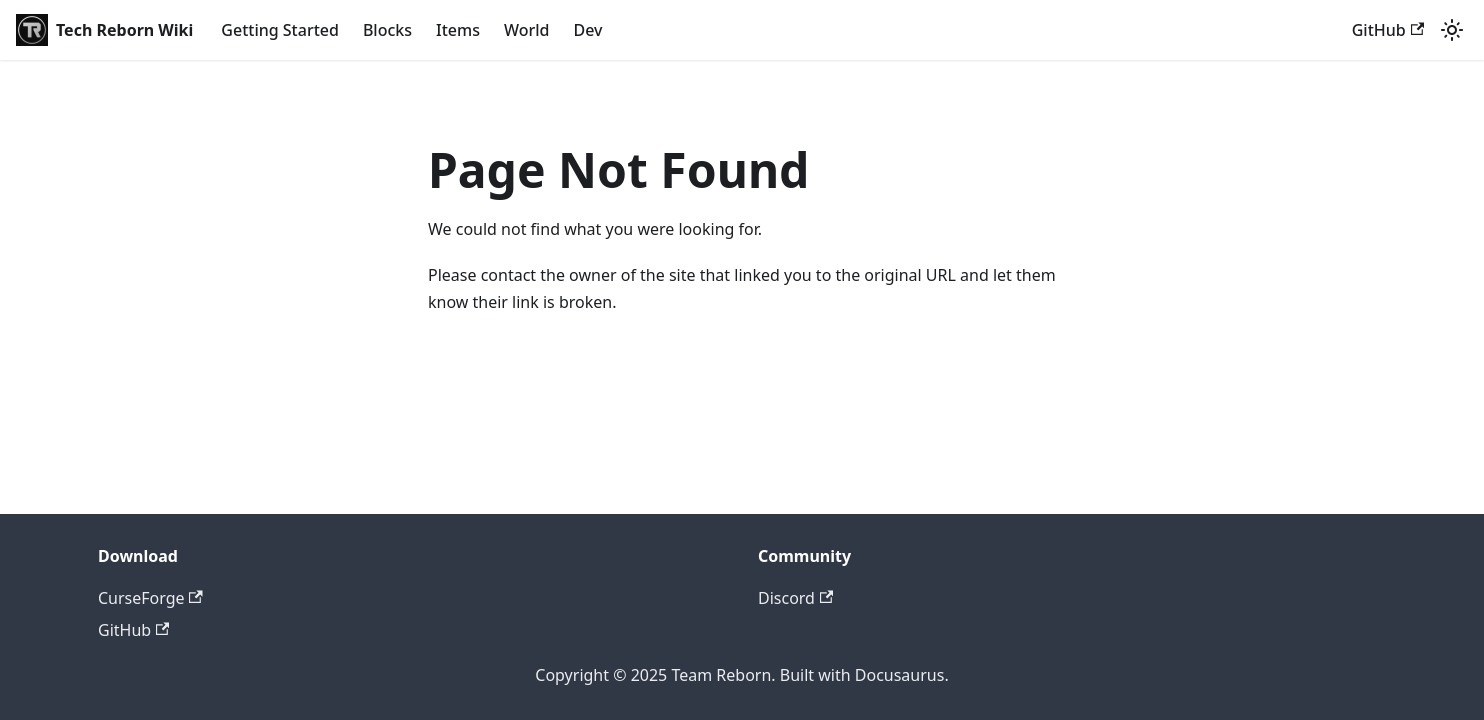 The height and width of the screenshot is (720, 1484). I want to click on Items, so click(458, 30).